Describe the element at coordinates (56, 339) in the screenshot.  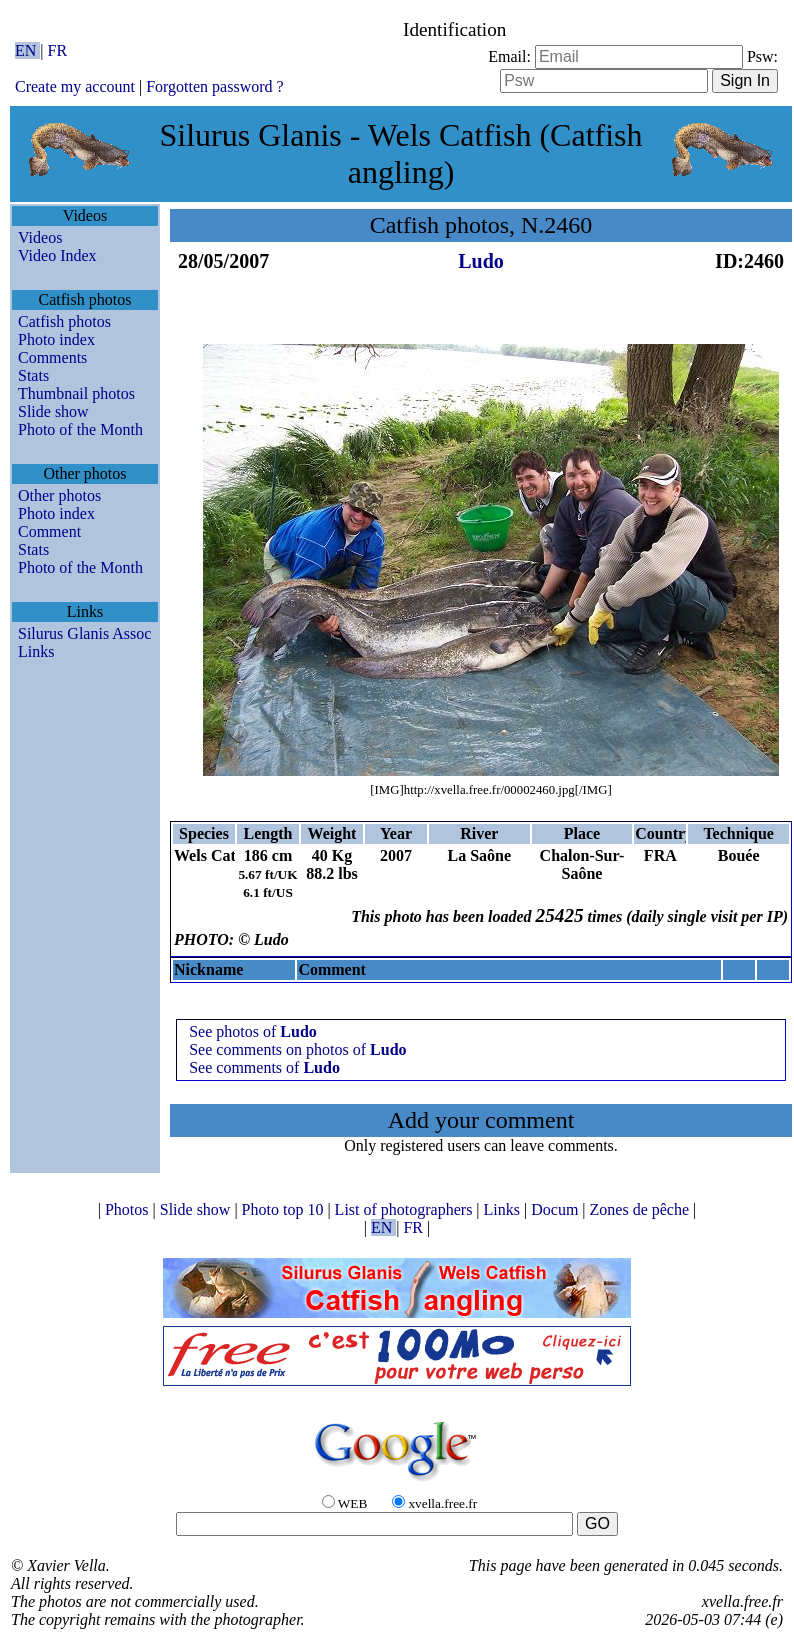
I see `Photo index` at that location.